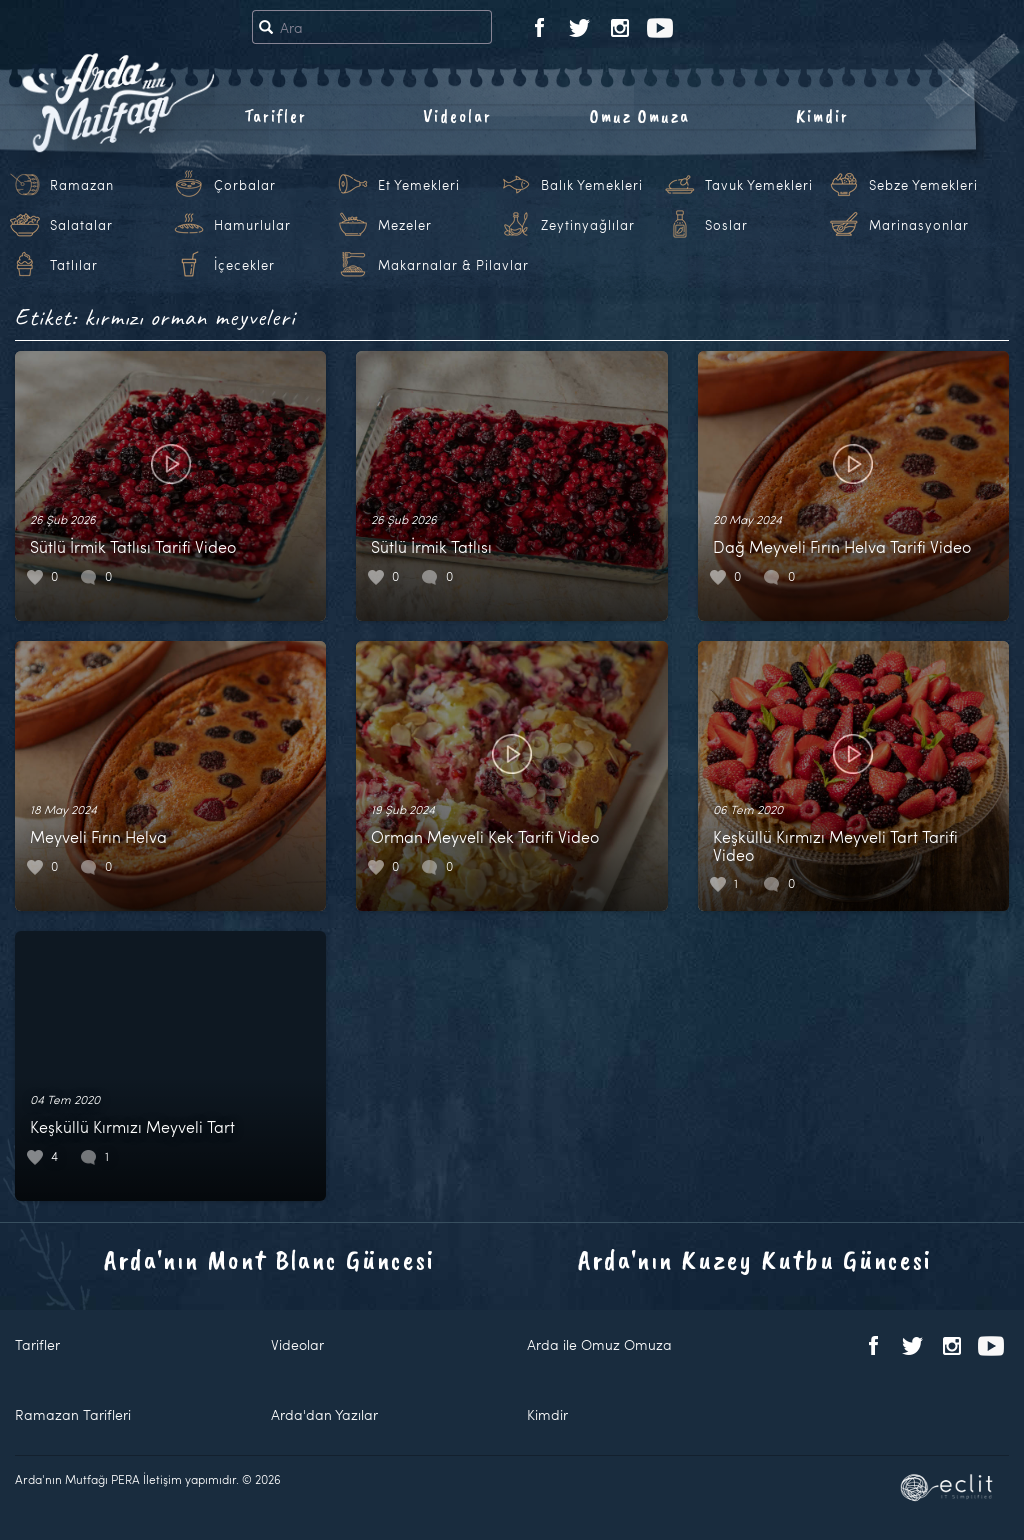  I want to click on Omuz Omuza, so click(640, 116).